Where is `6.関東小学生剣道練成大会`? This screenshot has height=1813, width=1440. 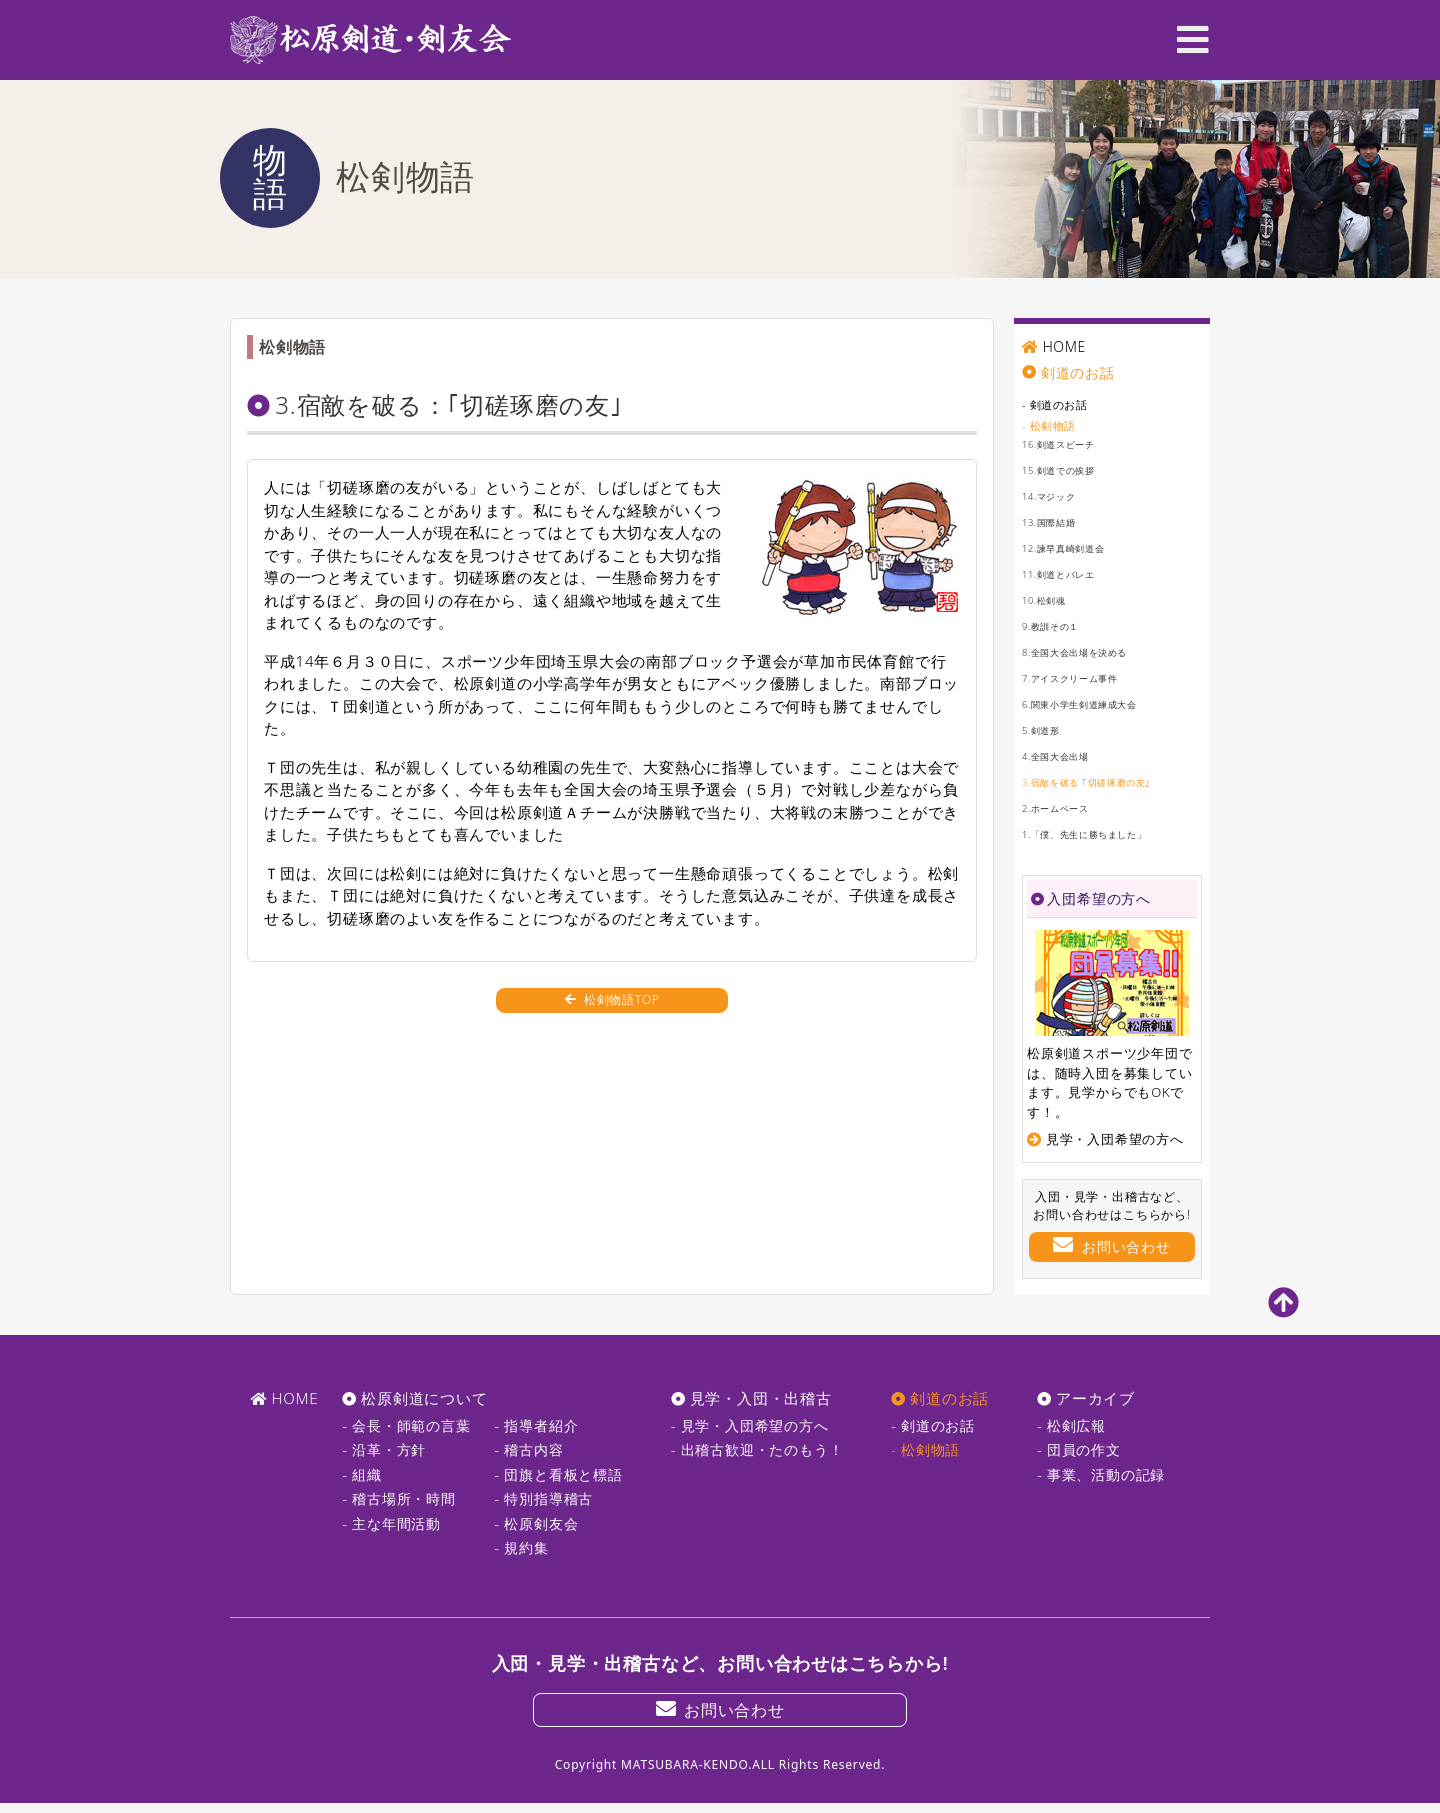
6.関東小学生剣道練成大会 is located at coordinates (1098, 703).